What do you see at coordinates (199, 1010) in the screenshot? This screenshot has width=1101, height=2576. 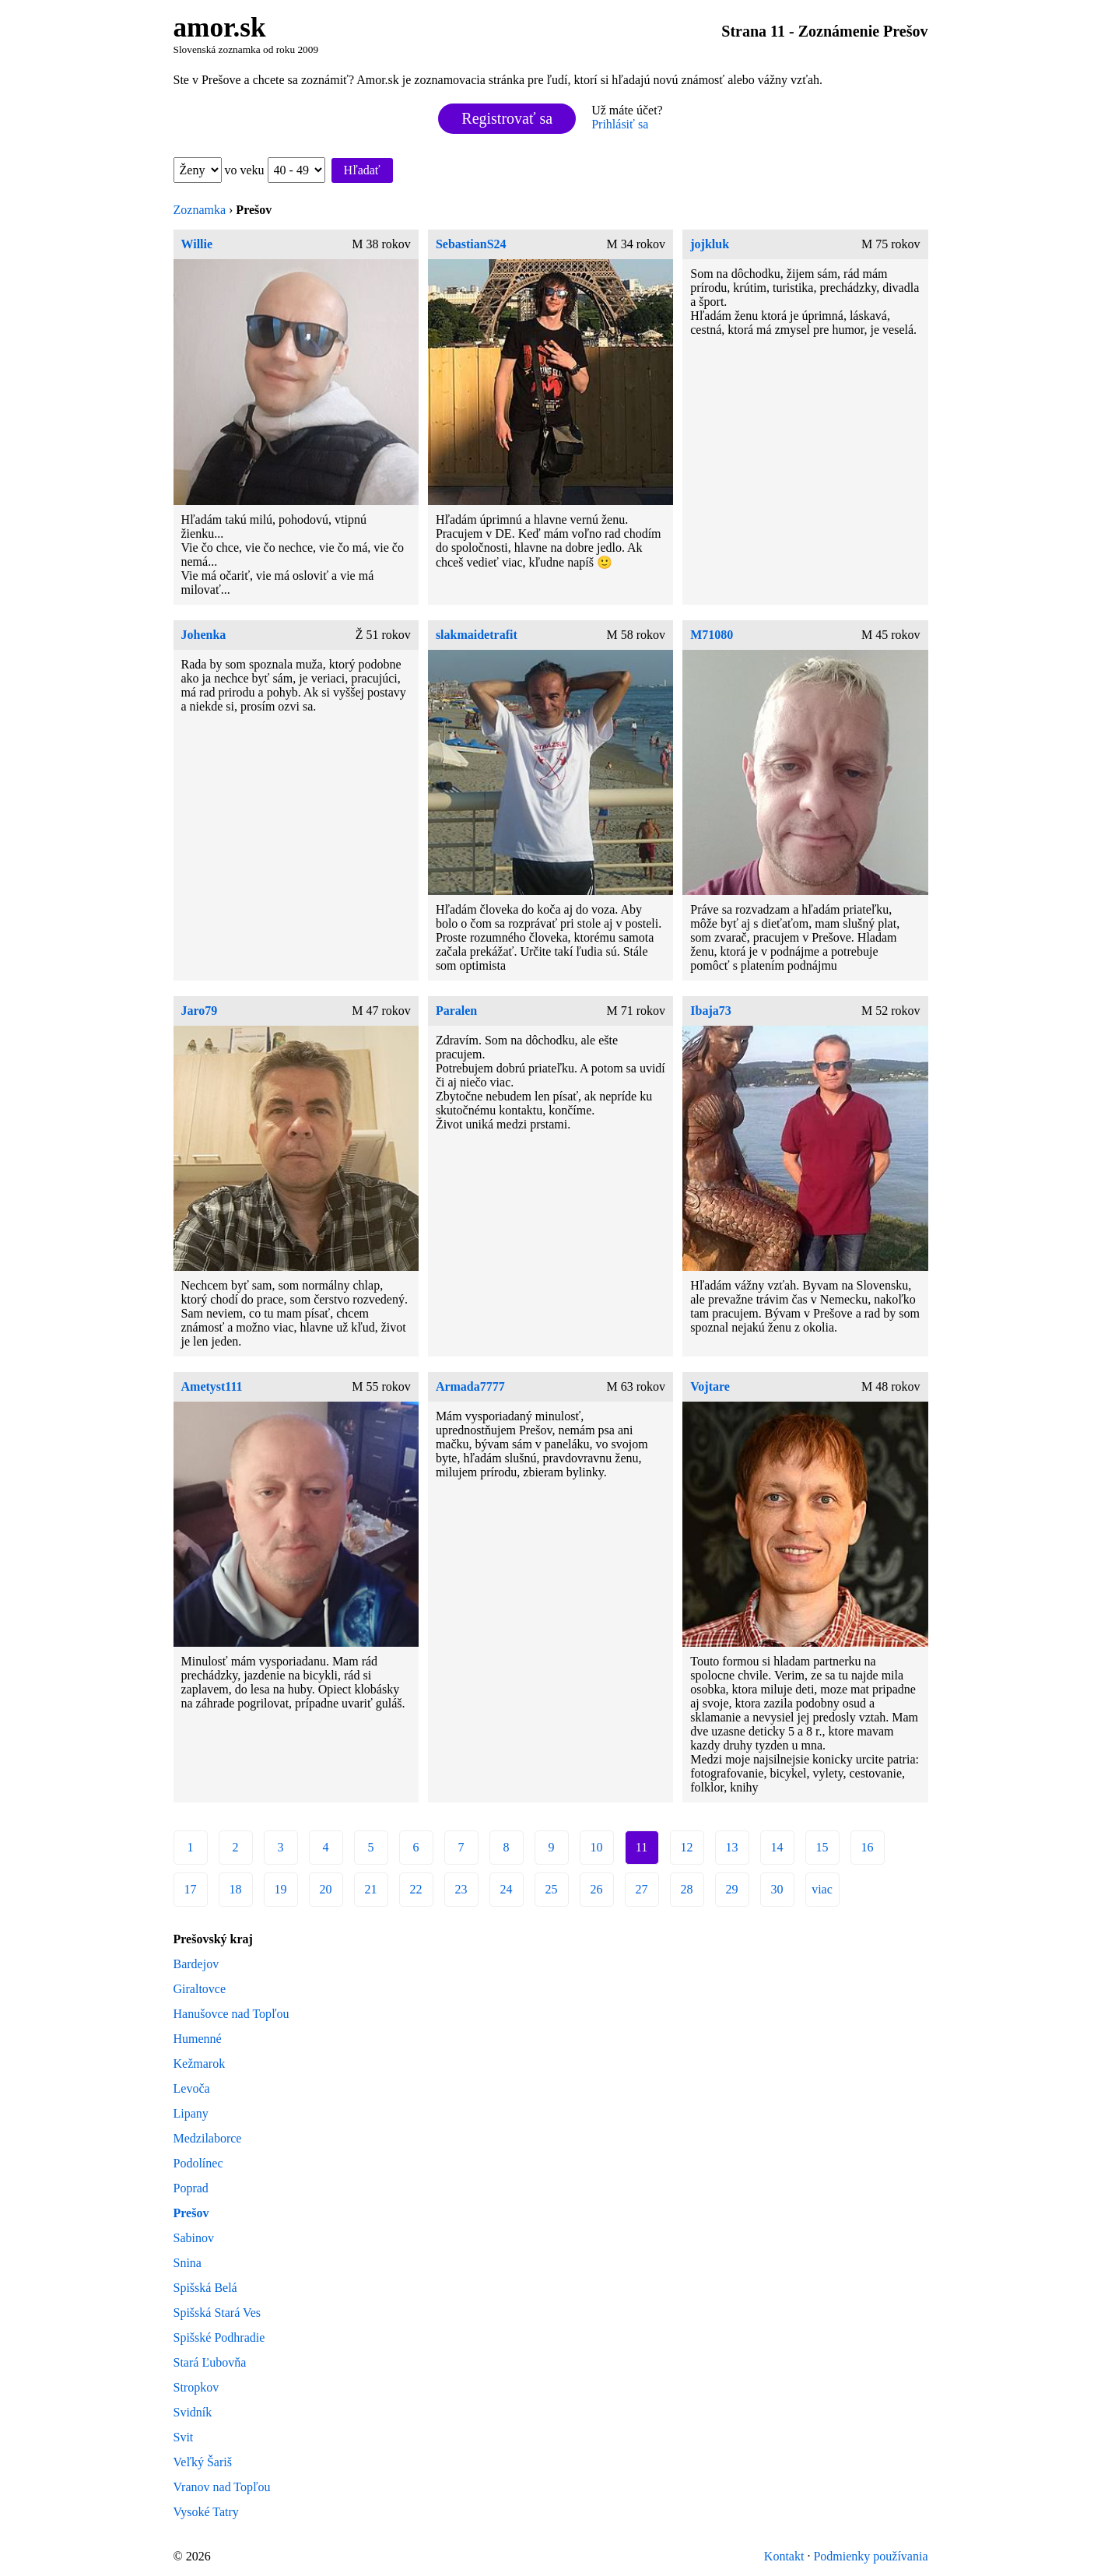 I see `Jaro79` at bounding box center [199, 1010].